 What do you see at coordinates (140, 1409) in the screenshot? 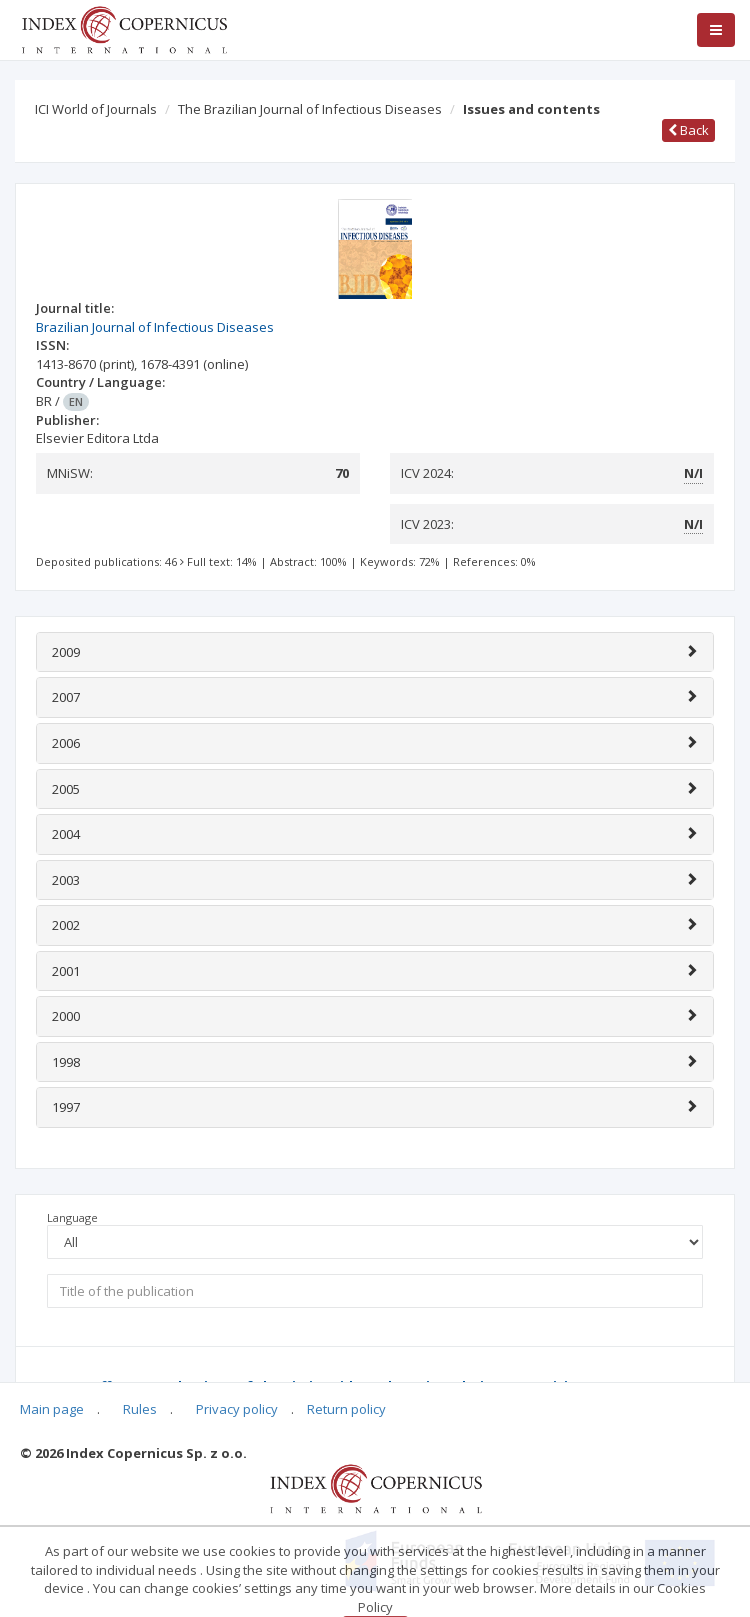
I see `Rules` at bounding box center [140, 1409].